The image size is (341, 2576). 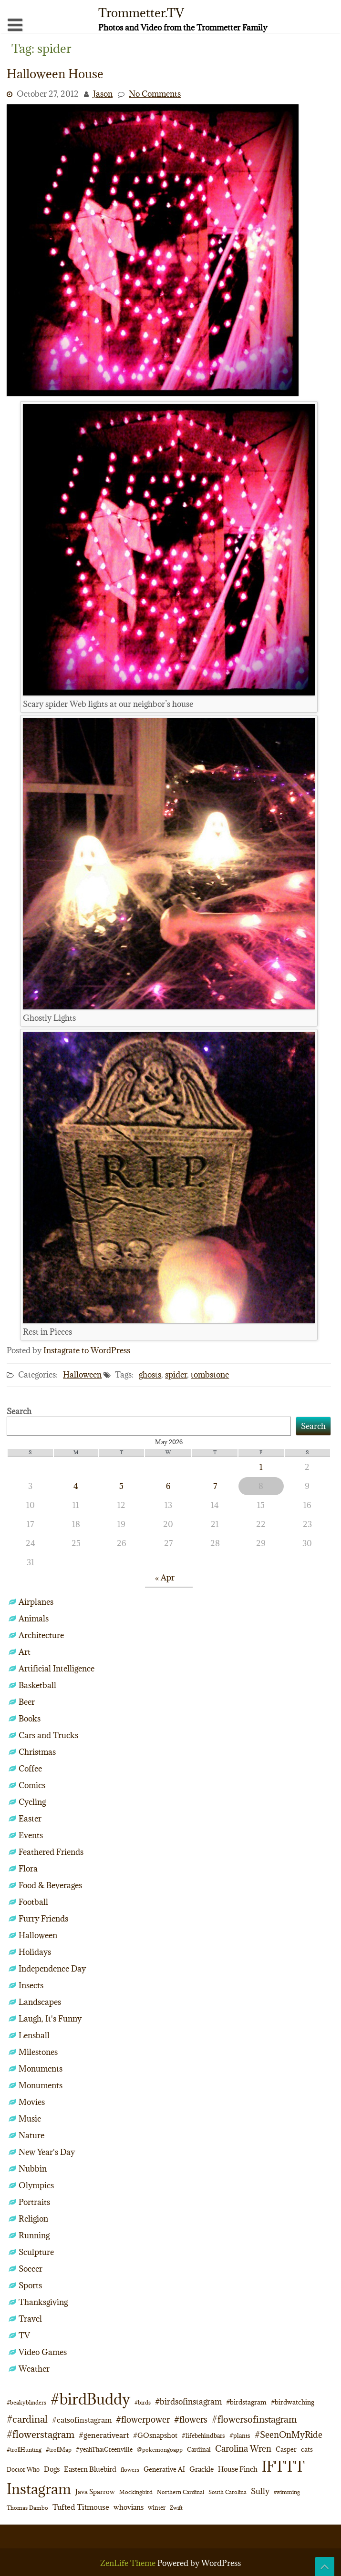 I want to click on Weather, so click(x=34, y=2369).